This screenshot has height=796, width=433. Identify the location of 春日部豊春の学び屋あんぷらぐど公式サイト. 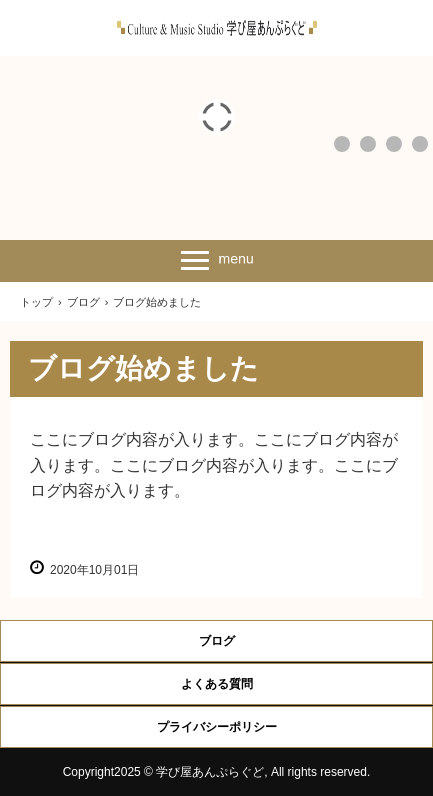
(217, 28).